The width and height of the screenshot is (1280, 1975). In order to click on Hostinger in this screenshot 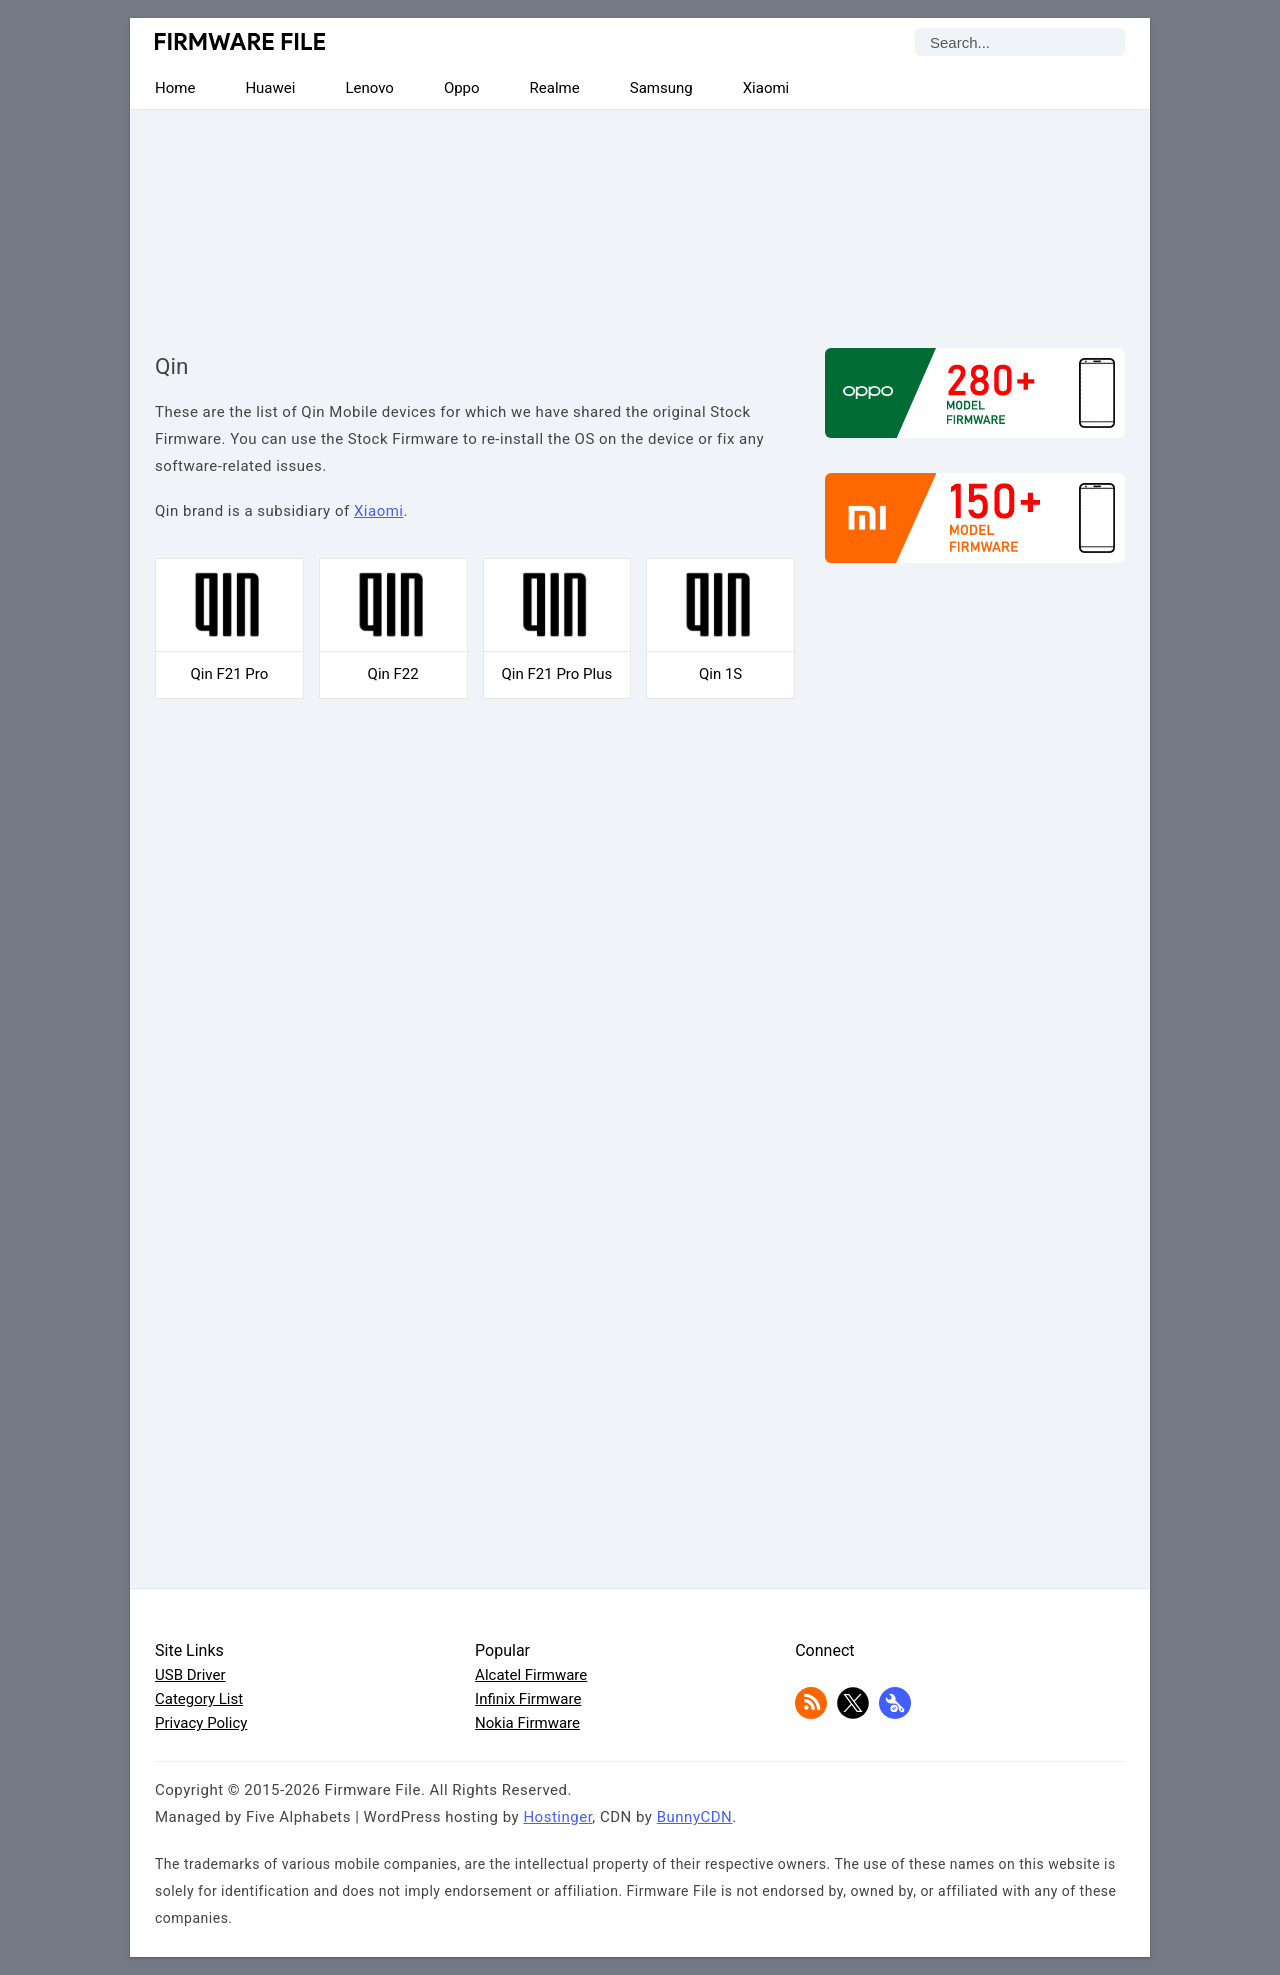, I will do `click(557, 1817)`.